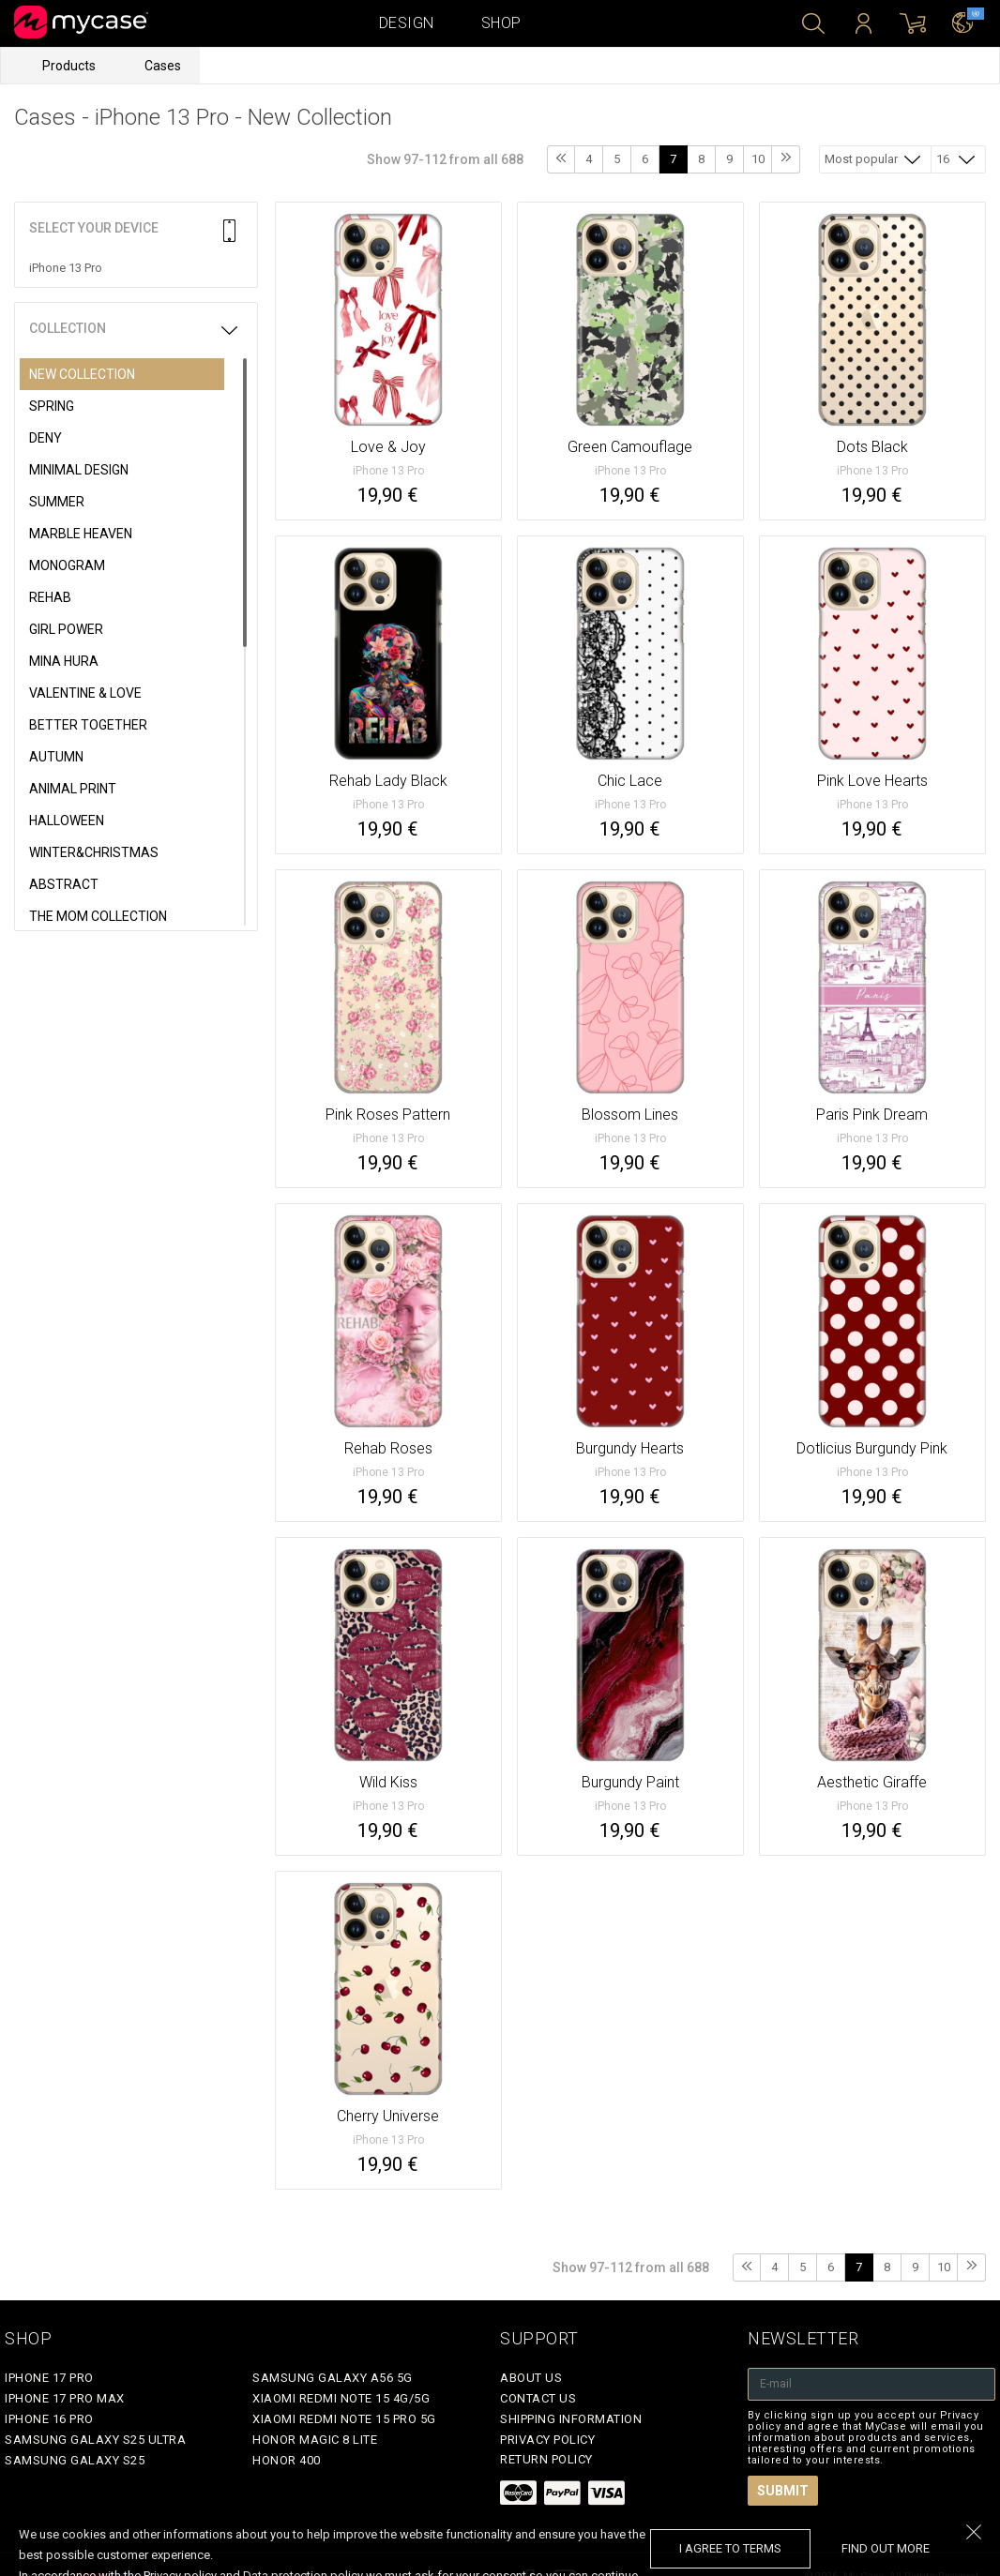 The image size is (1000, 2576). What do you see at coordinates (571, 2419) in the screenshot?
I see `Shipping Information` at bounding box center [571, 2419].